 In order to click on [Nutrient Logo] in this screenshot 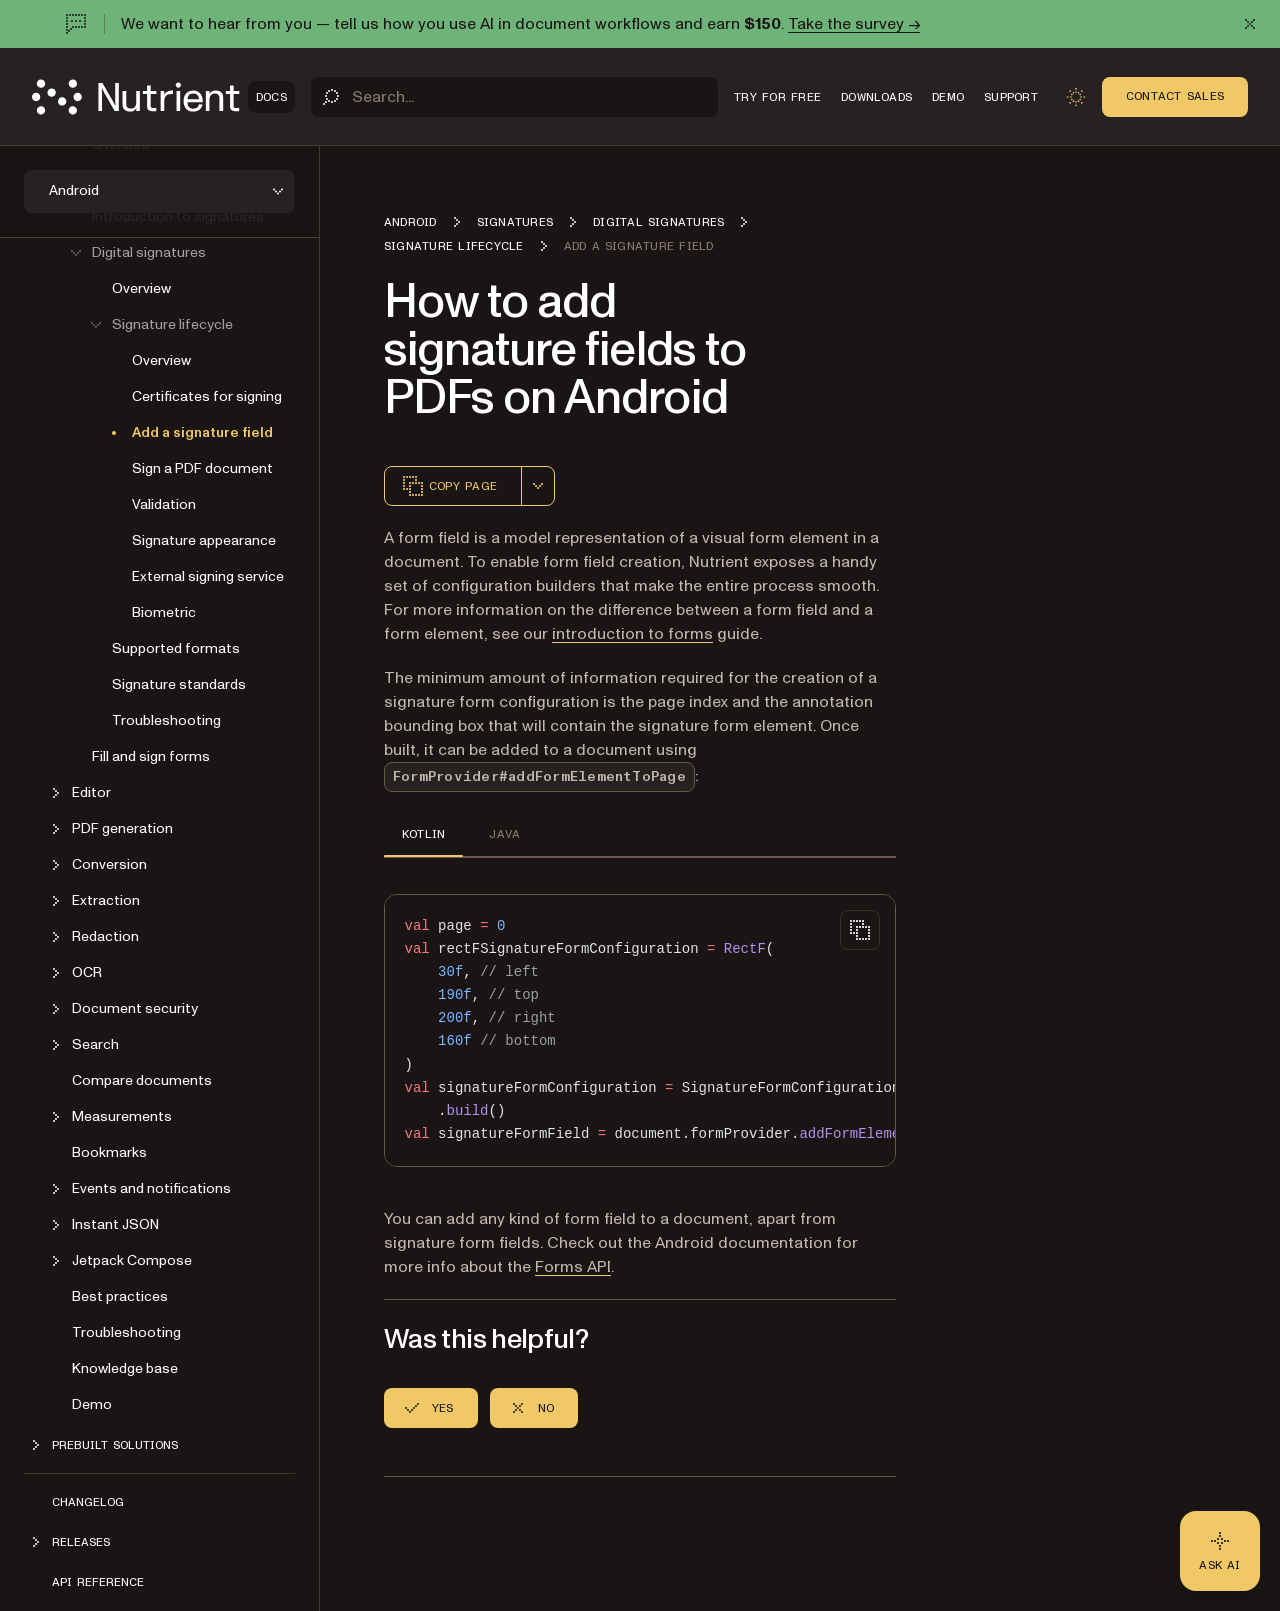, I will do `click(163, 97)`.